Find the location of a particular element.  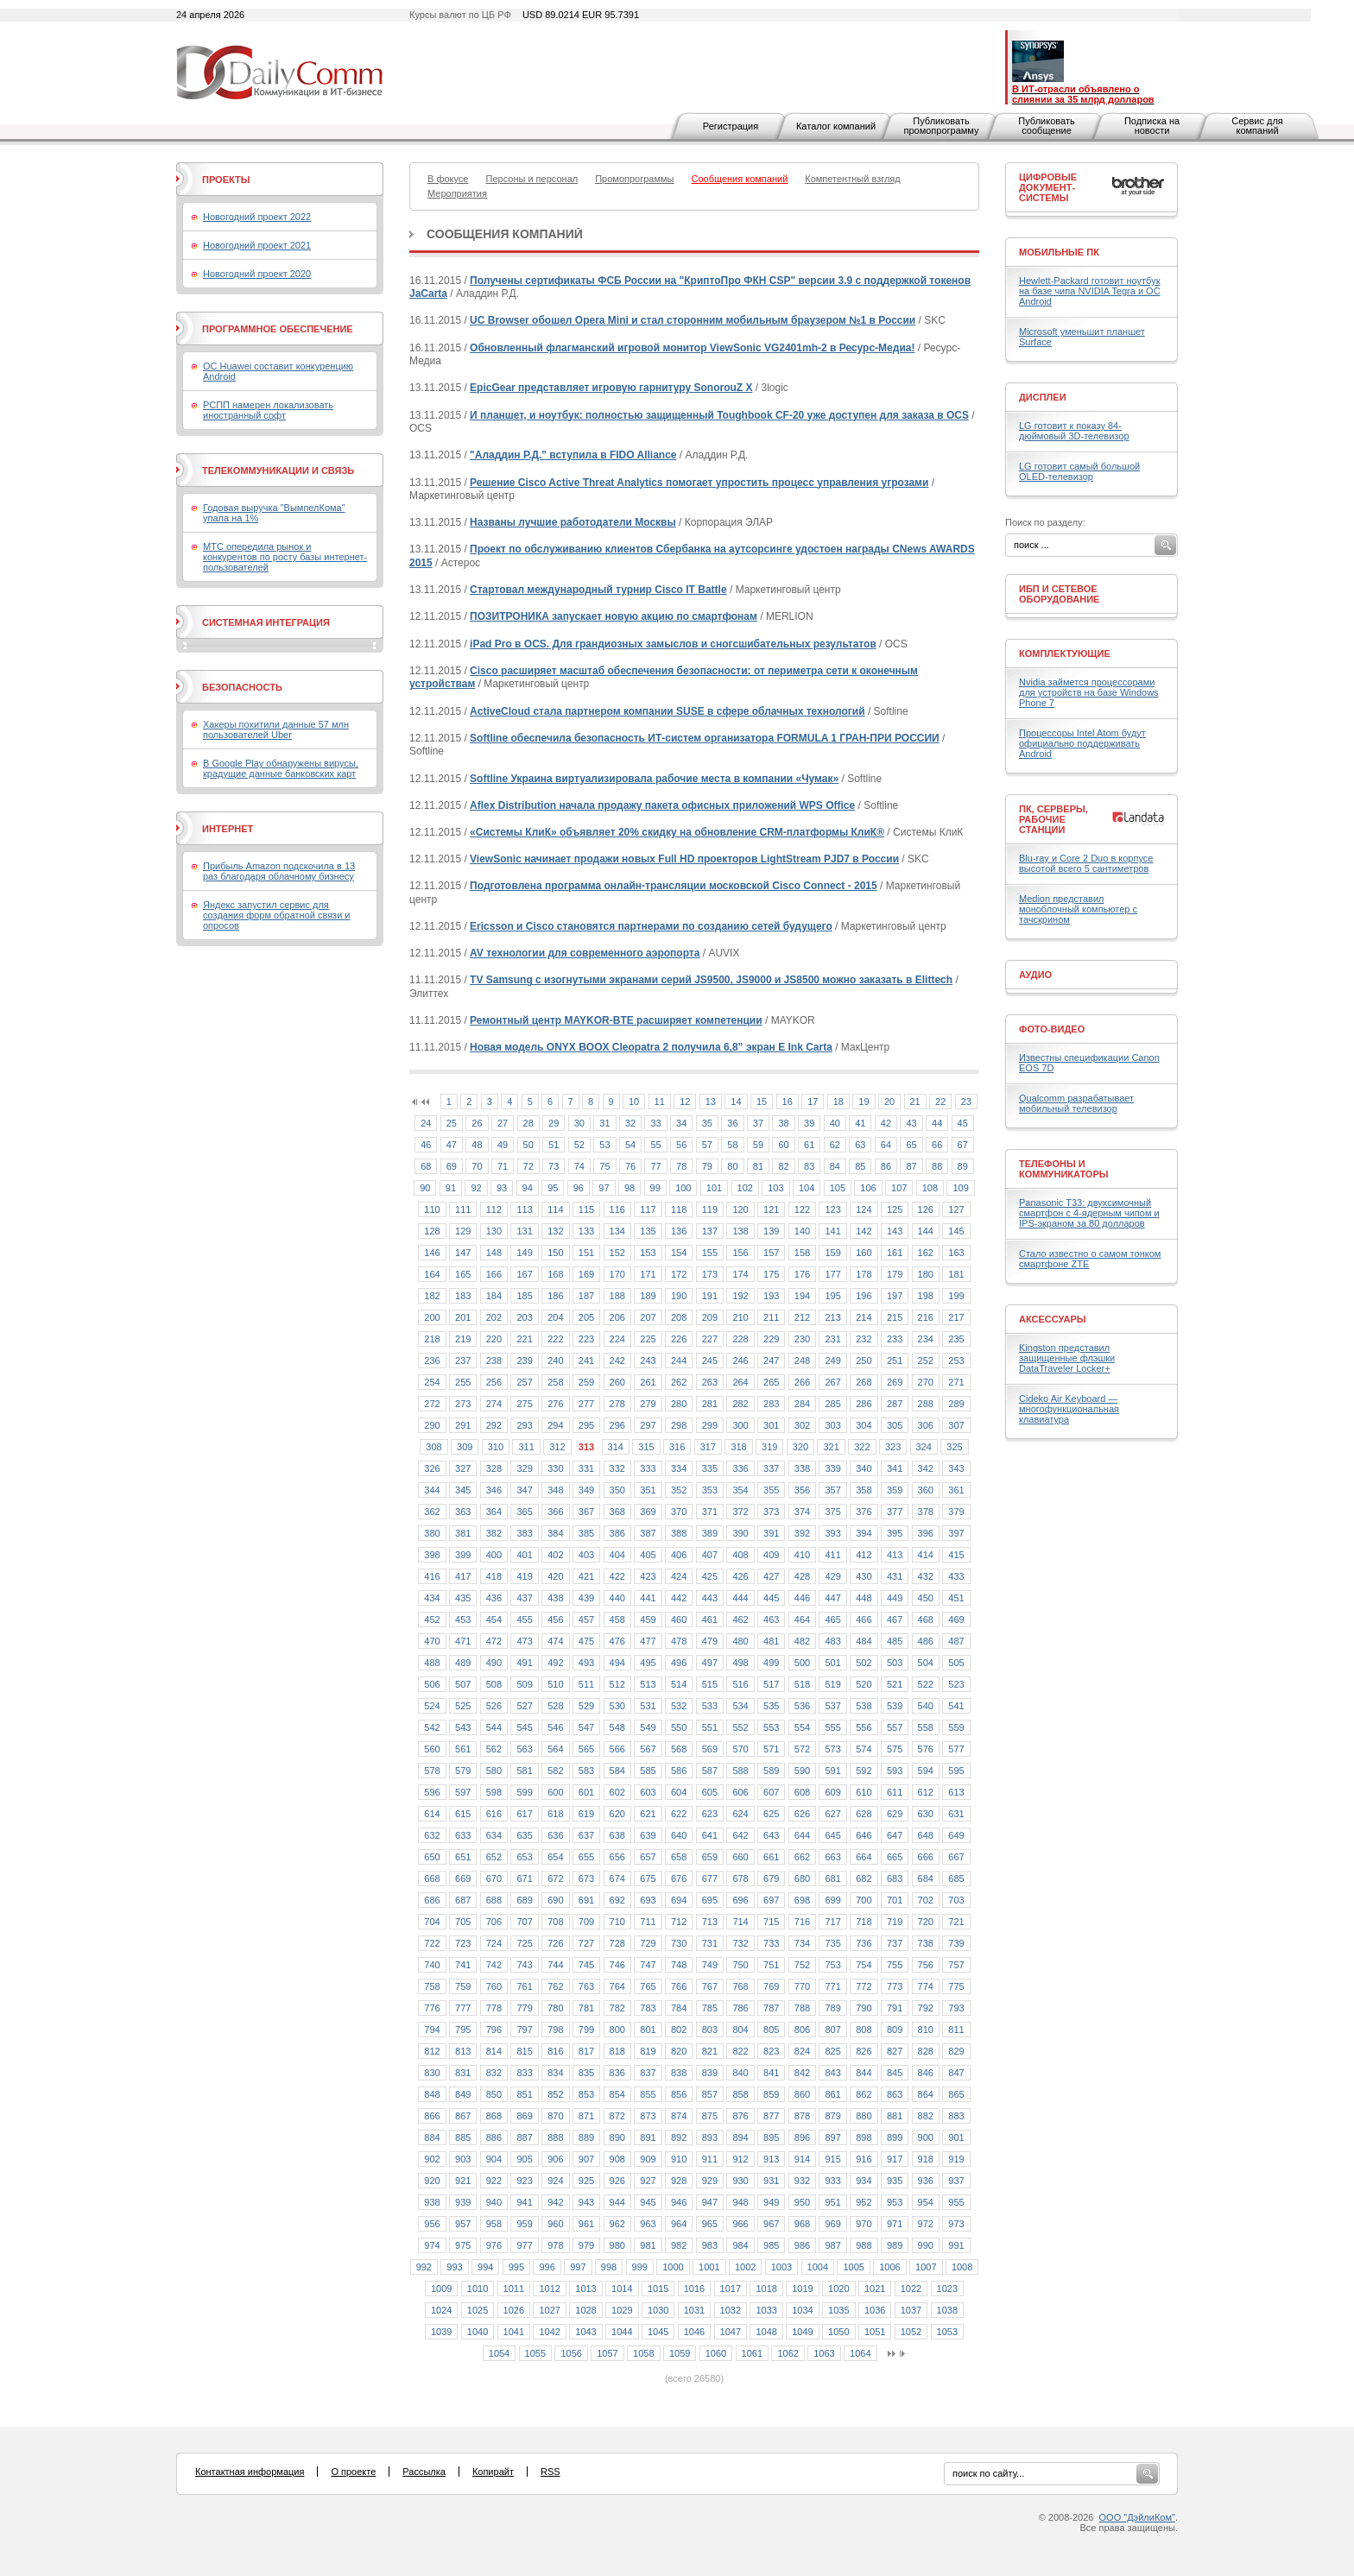

412 is located at coordinates (863, 1555).